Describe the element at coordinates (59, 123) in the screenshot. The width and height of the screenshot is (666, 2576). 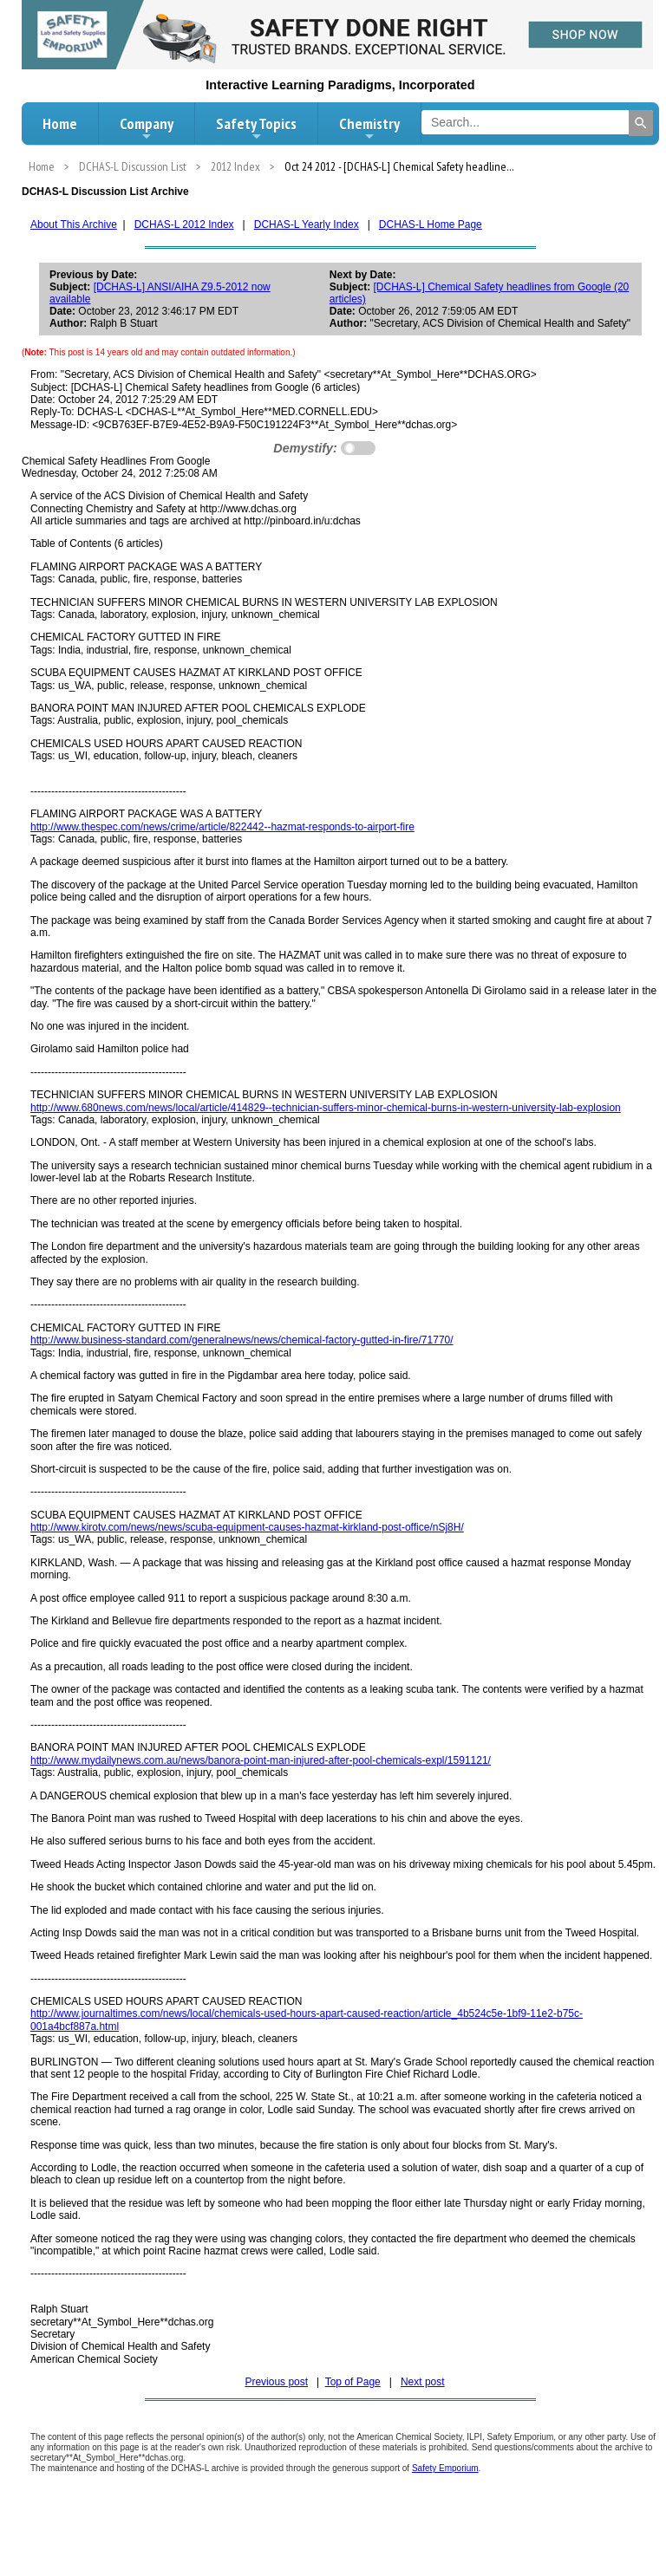
I see `Home` at that location.